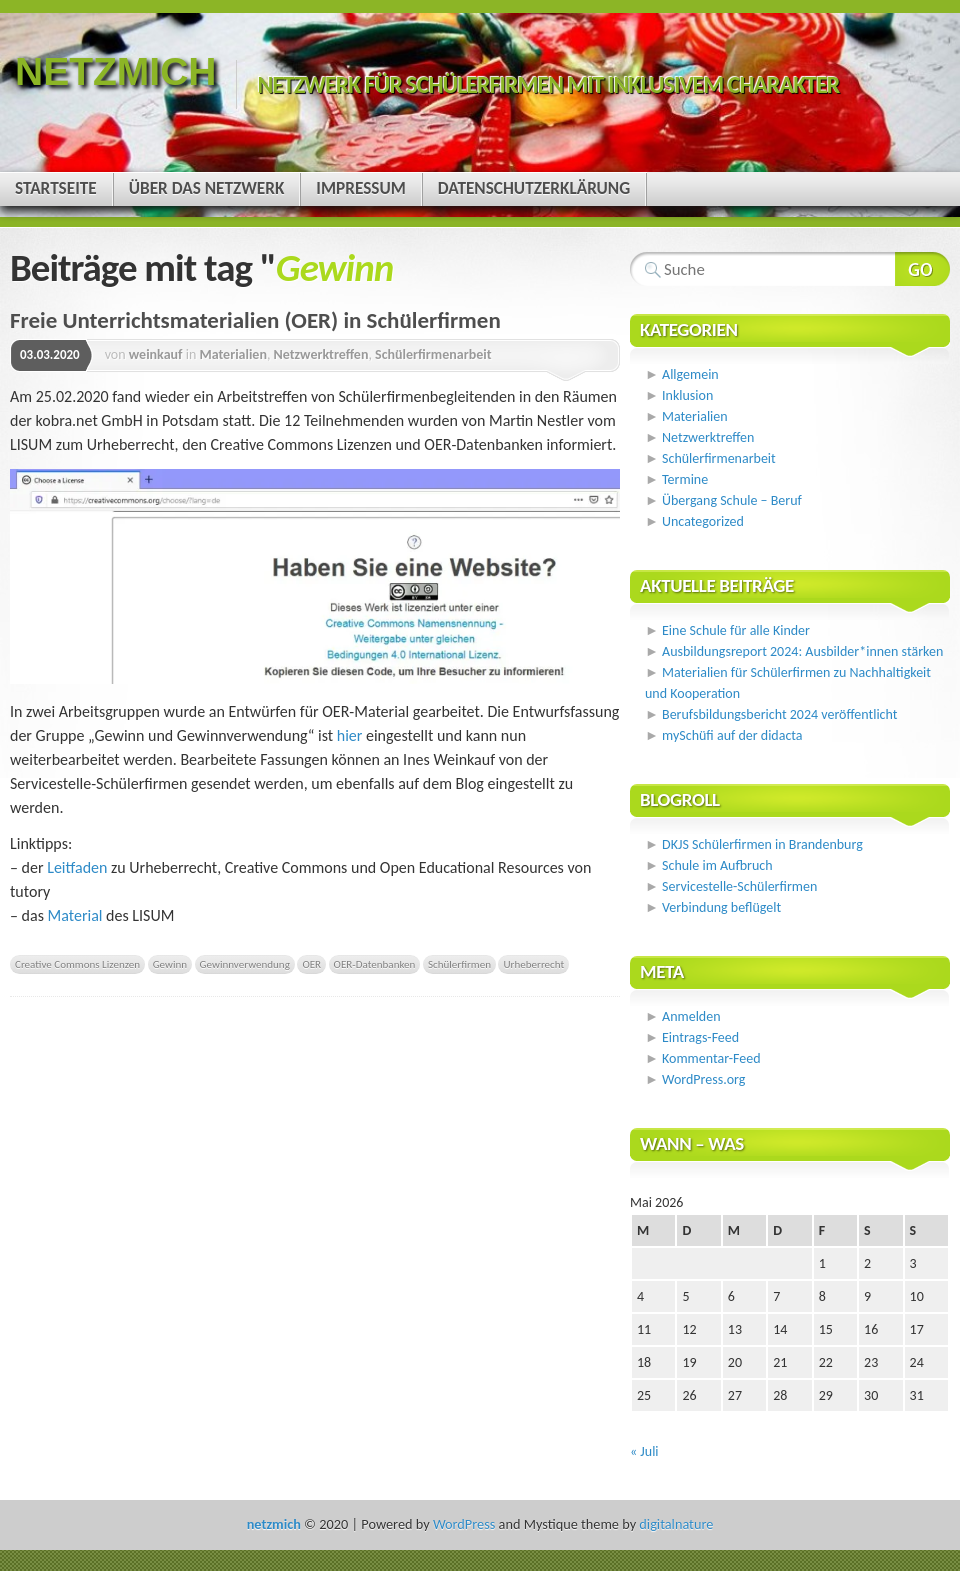 Image resolution: width=960 pixels, height=1571 pixels. What do you see at coordinates (732, 735) in the screenshot?
I see `mySchüfi auf der didacta` at bounding box center [732, 735].